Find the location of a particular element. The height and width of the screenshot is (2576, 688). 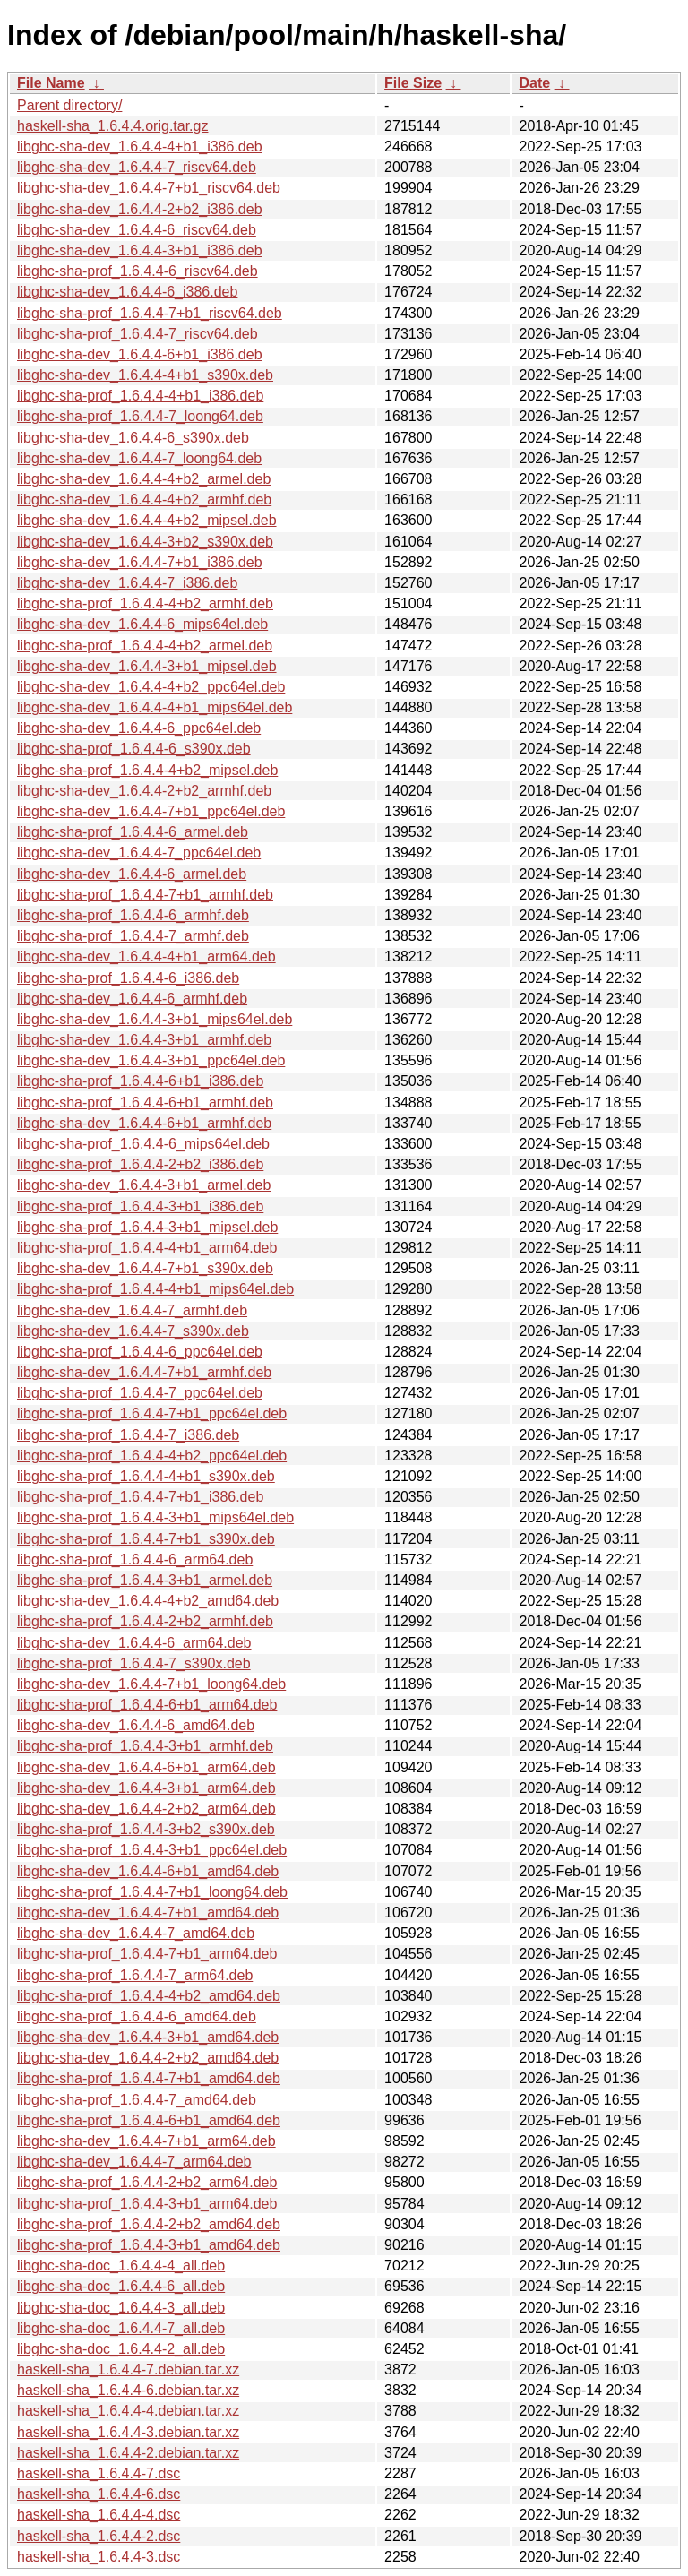

libghc-sha-dev_1.6.4.4-4+b1_s390x.deb is located at coordinates (145, 375).